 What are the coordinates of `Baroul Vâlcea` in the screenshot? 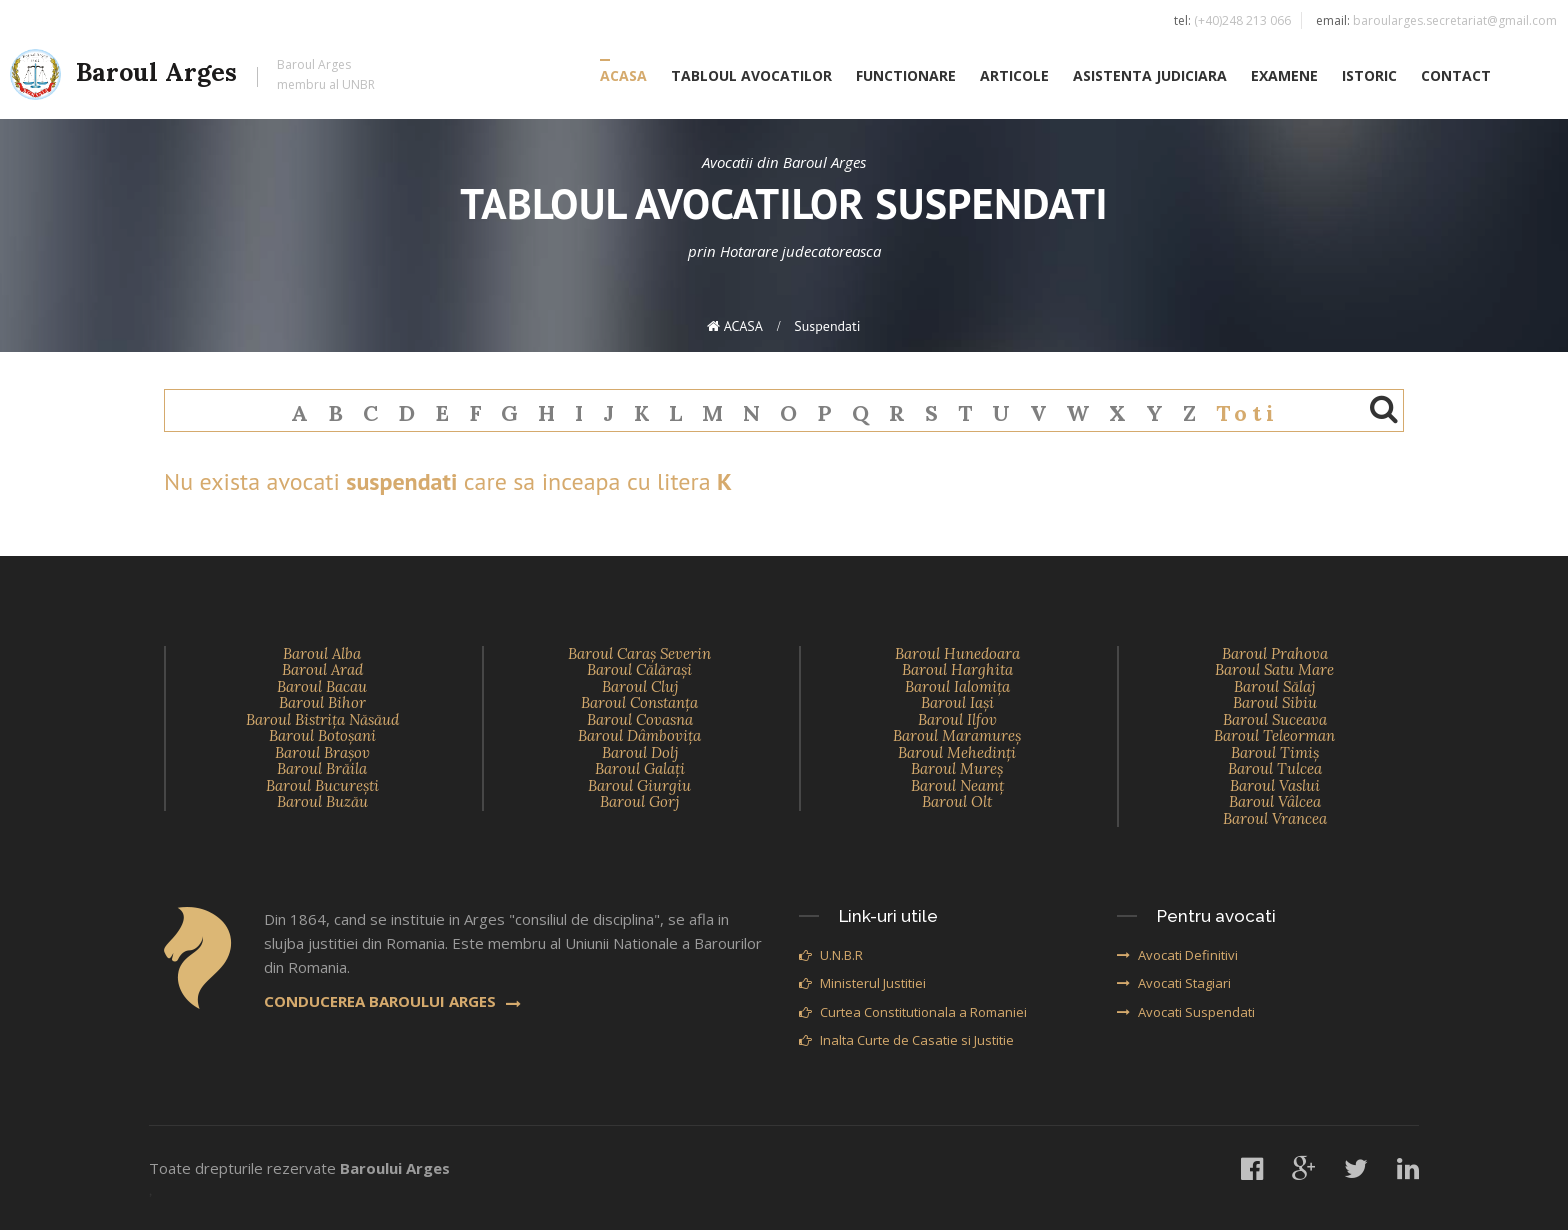 It's located at (1275, 801).